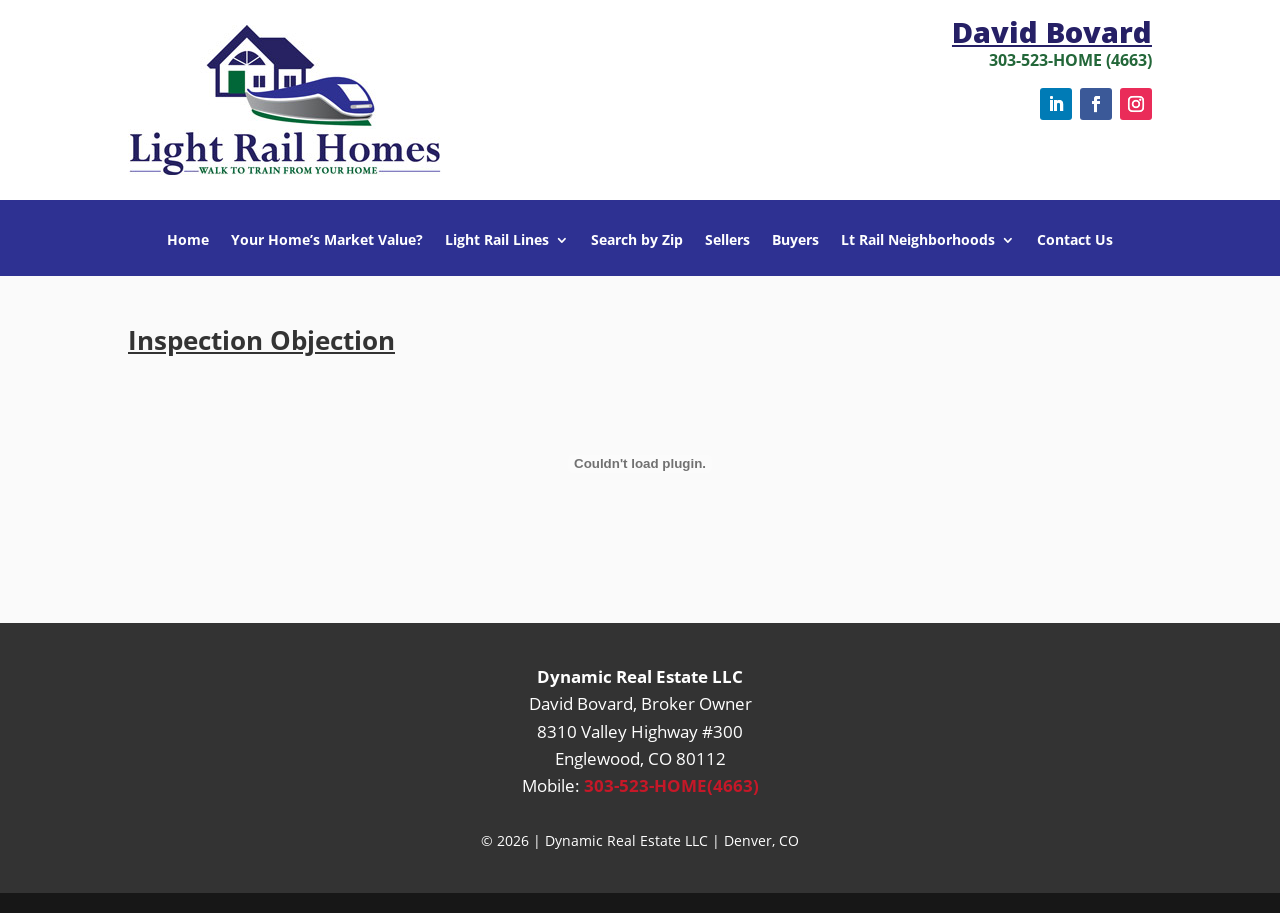  I want to click on Lt Rail Neighborhoods, so click(918, 241).